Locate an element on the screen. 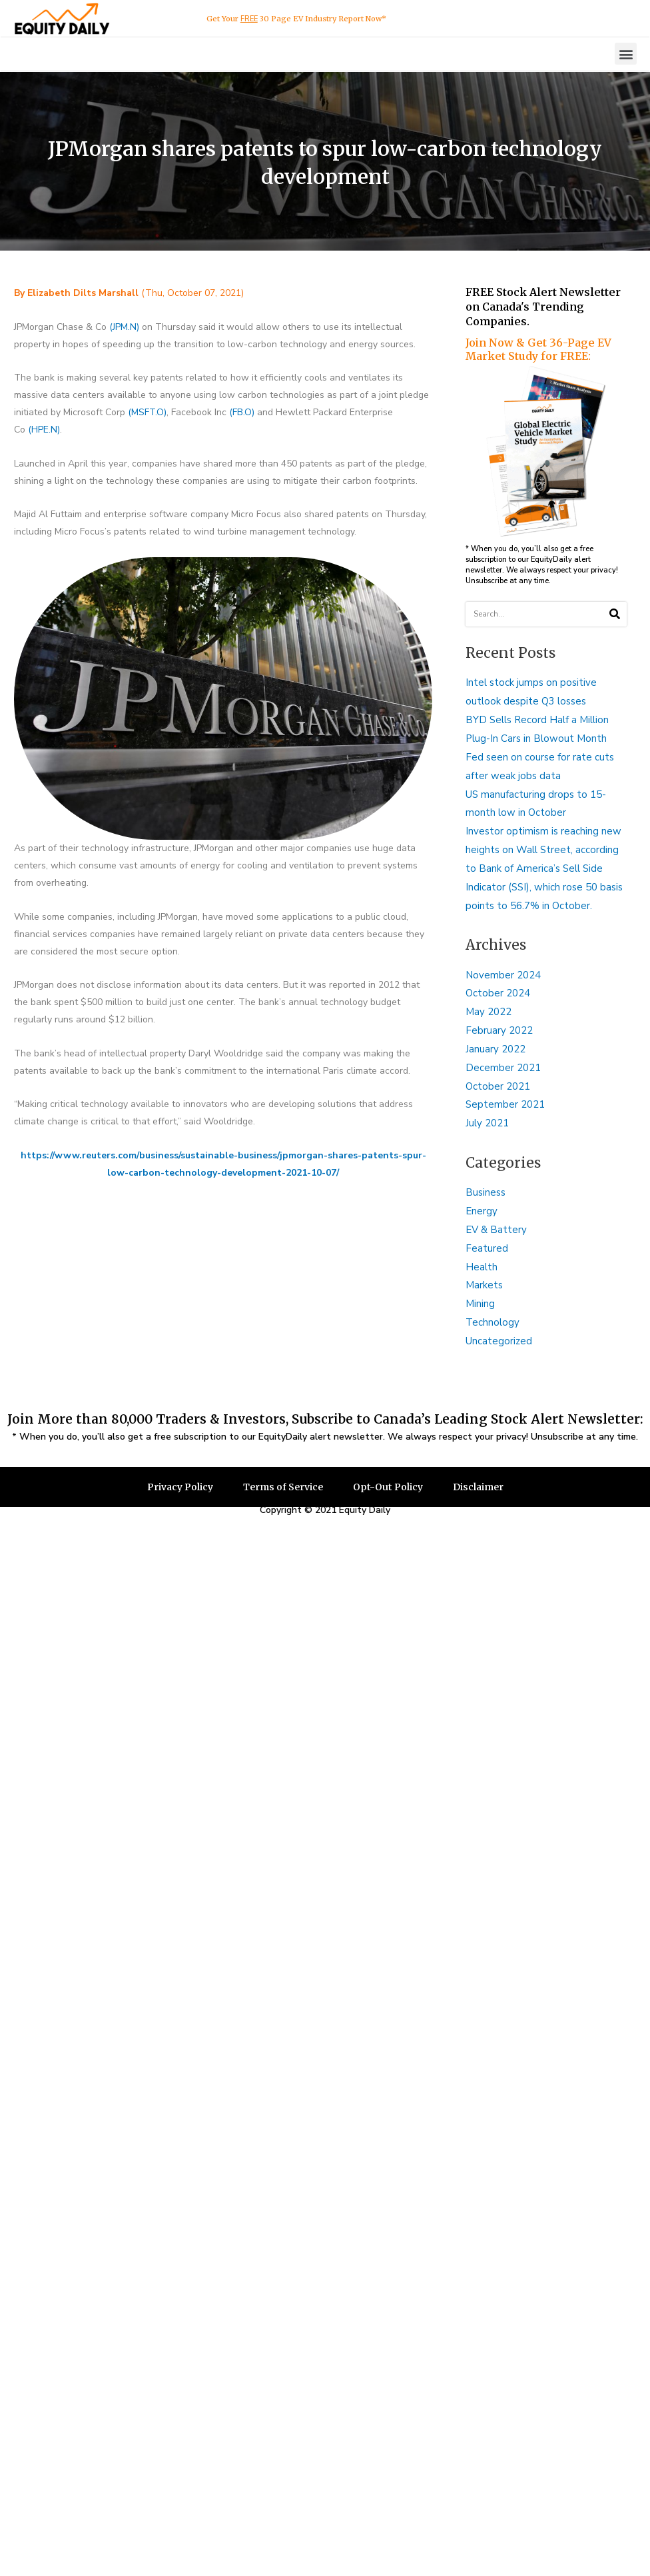  Uncategorized is located at coordinates (499, 1341).